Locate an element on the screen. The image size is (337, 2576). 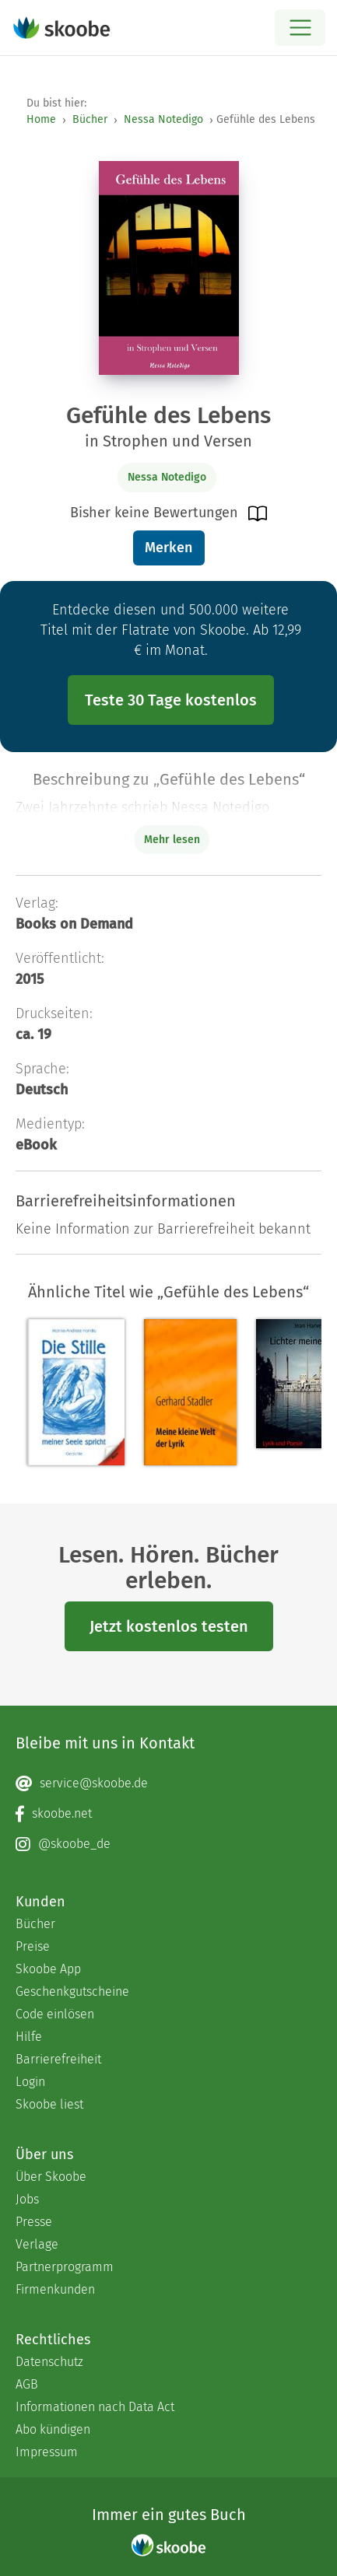
Merken is located at coordinates (168, 547).